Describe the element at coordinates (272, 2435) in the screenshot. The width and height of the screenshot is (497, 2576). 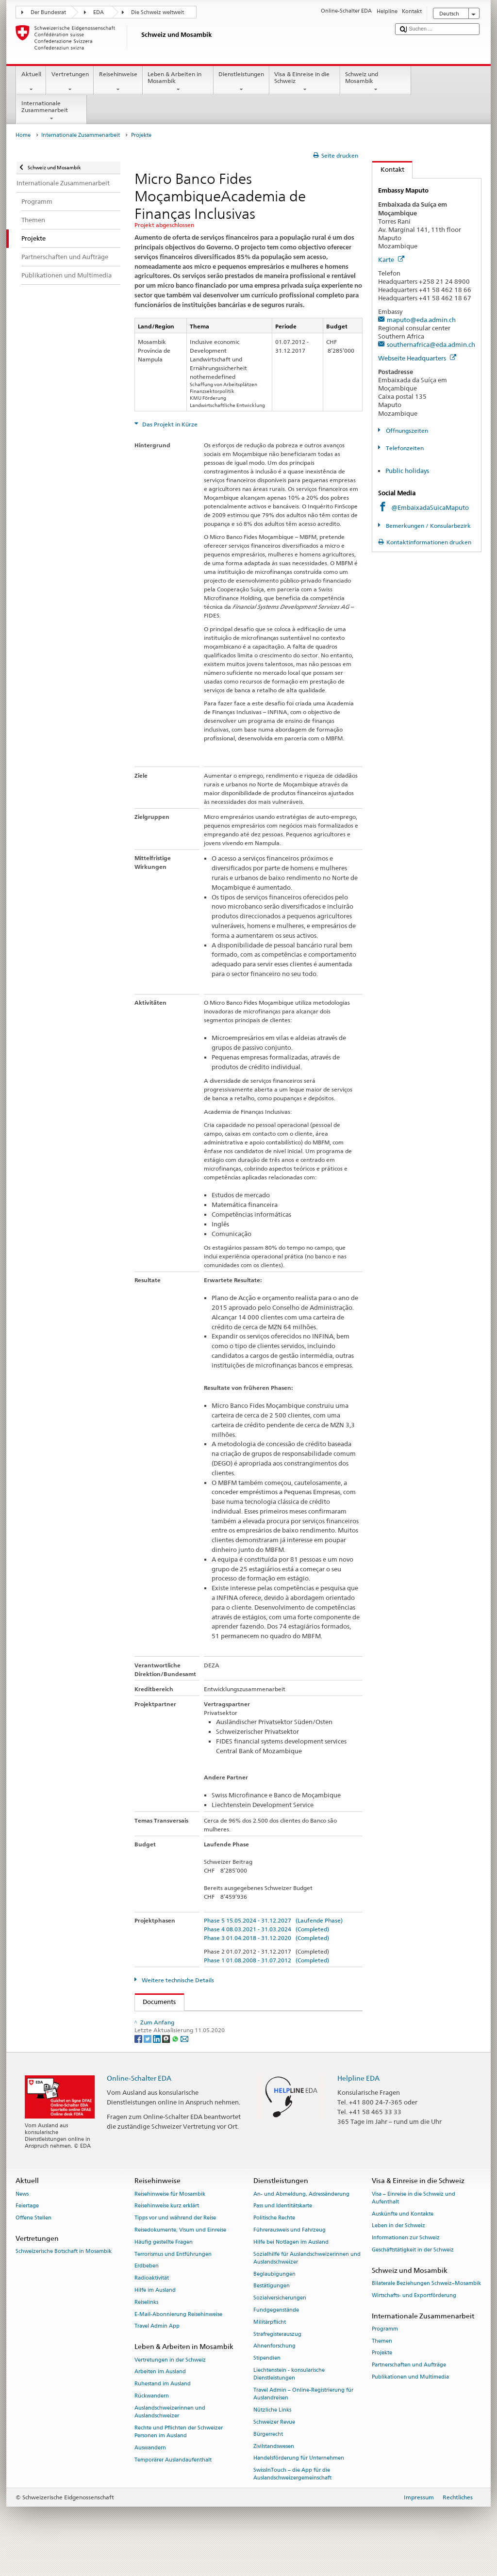
I see `Nützliche Links` at that location.